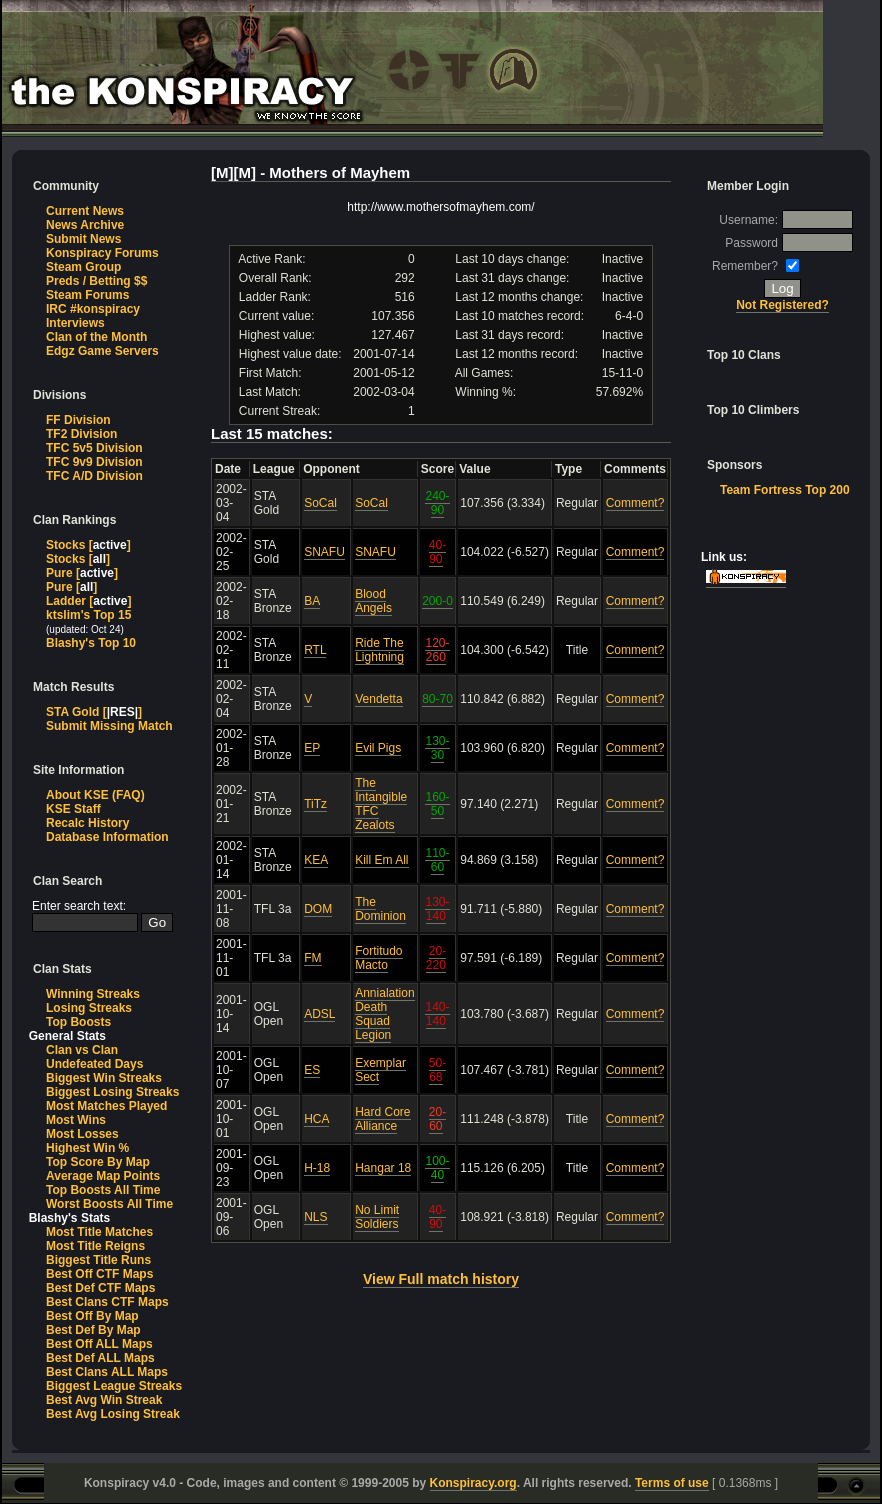 The image size is (882, 1504). What do you see at coordinates (100, 1358) in the screenshot?
I see `Best Def ALL Maps` at bounding box center [100, 1358].